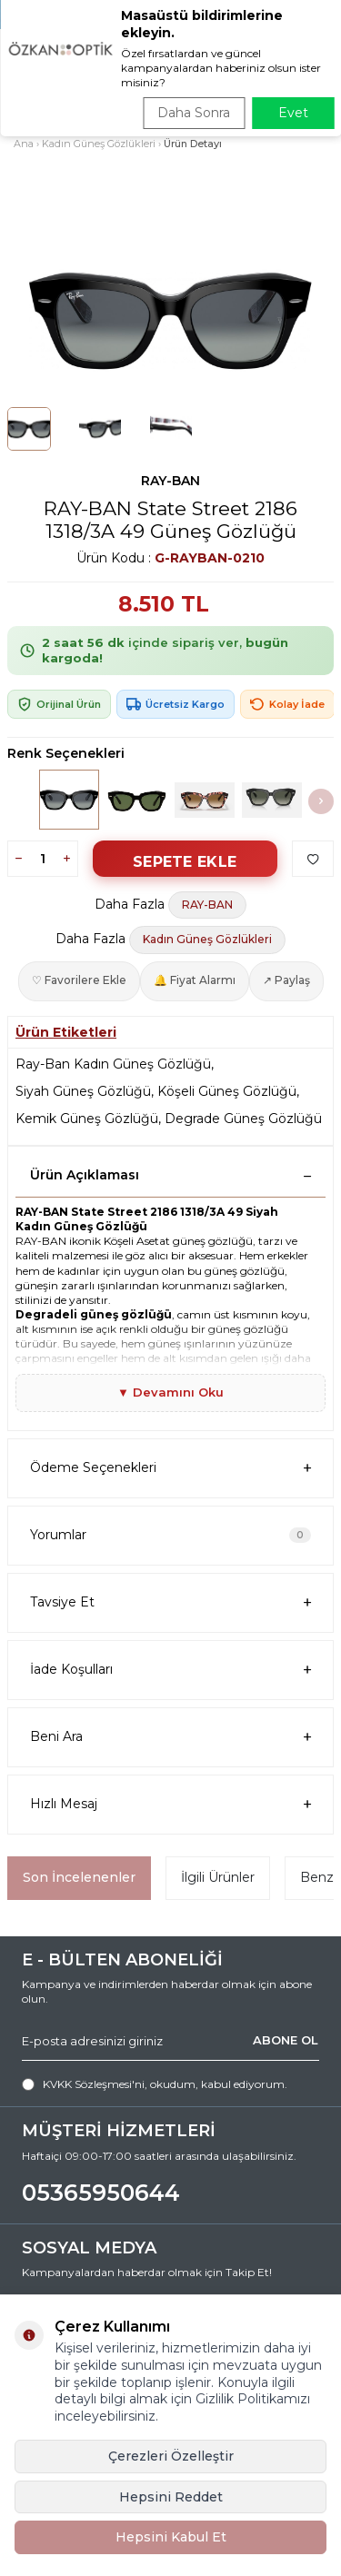 The width and height of the screenshot is (341, 2576). What do you see at coordinates (293, 112) in the screenshot?
I see `Evet` at bounding box center [293, 112].